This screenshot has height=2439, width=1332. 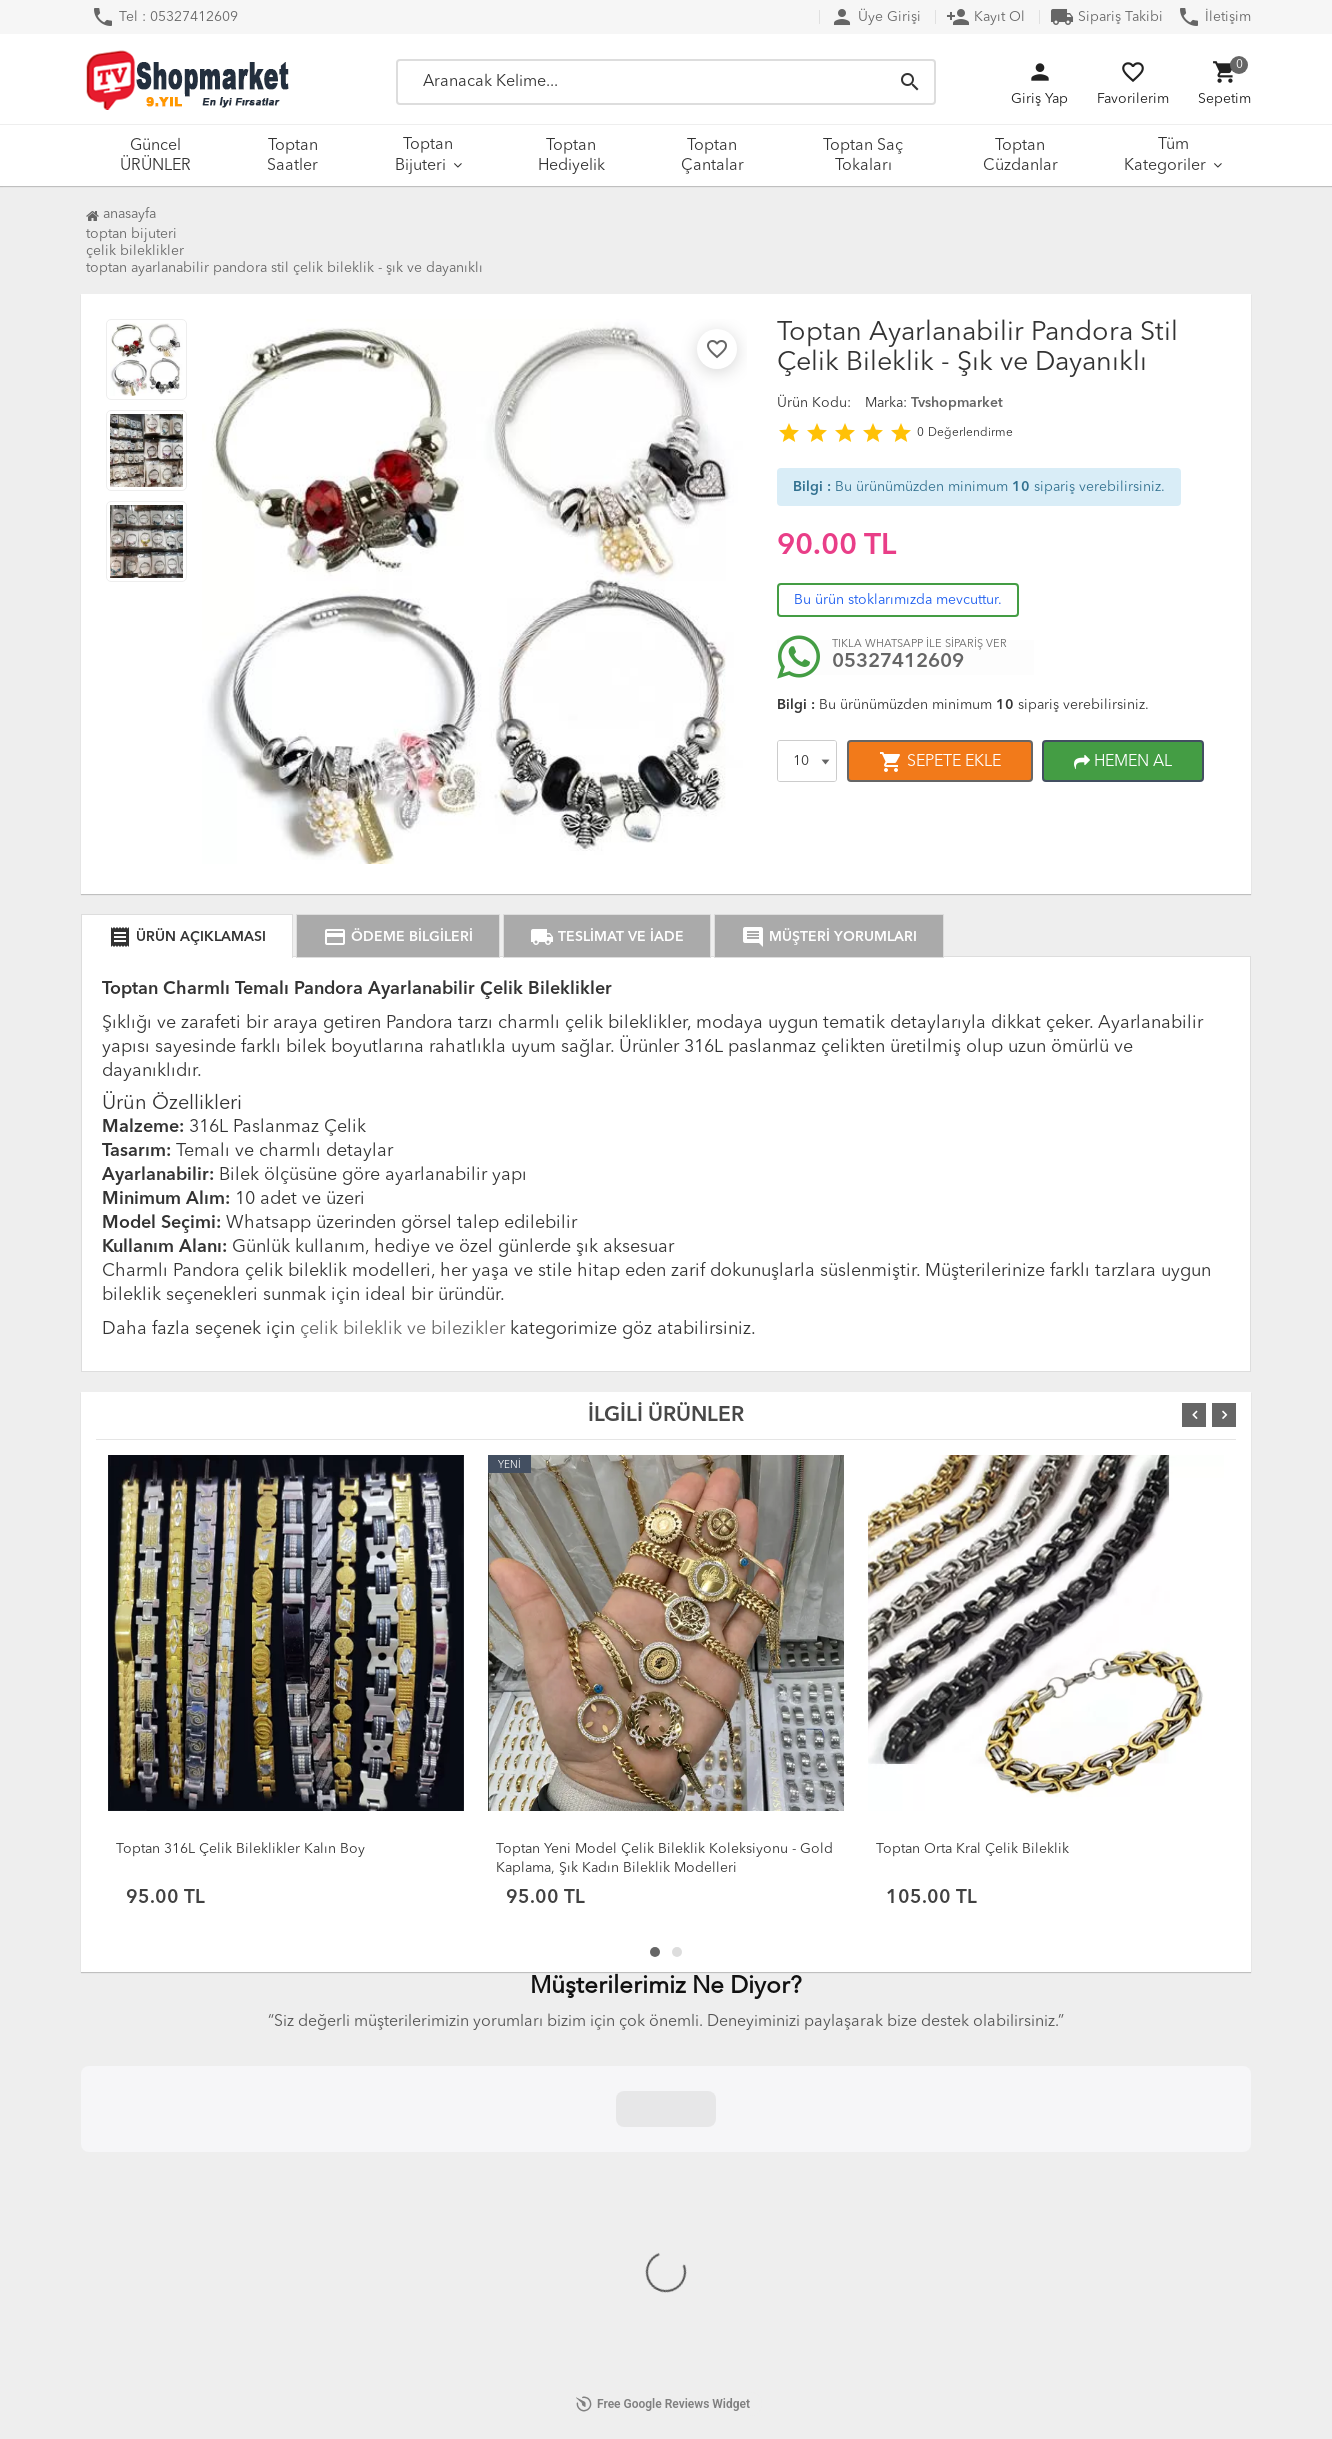 What do you see at coordinates (240, 1849) in the screenshot?
I see `Toptan 316L Çelik Bileklikler Kalın Boy` at bounding box center [240, 1849].